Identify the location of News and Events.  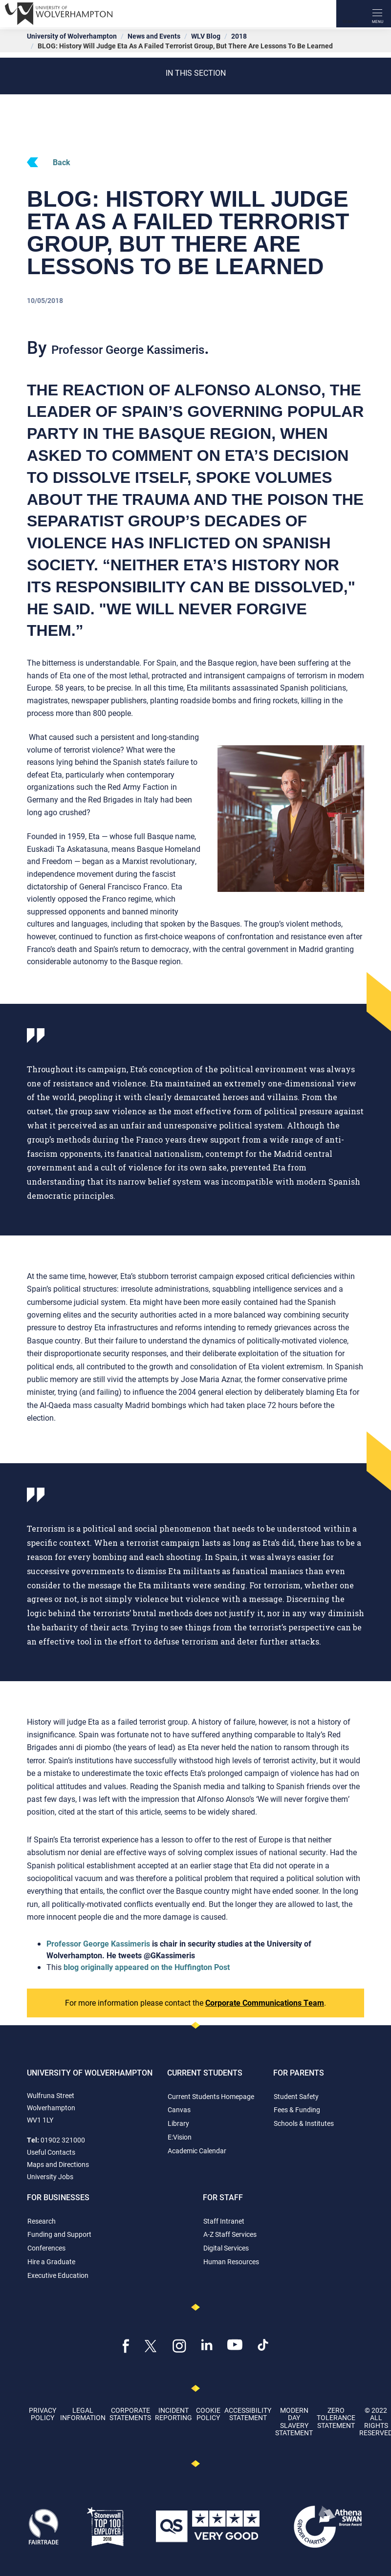
(154, 36).